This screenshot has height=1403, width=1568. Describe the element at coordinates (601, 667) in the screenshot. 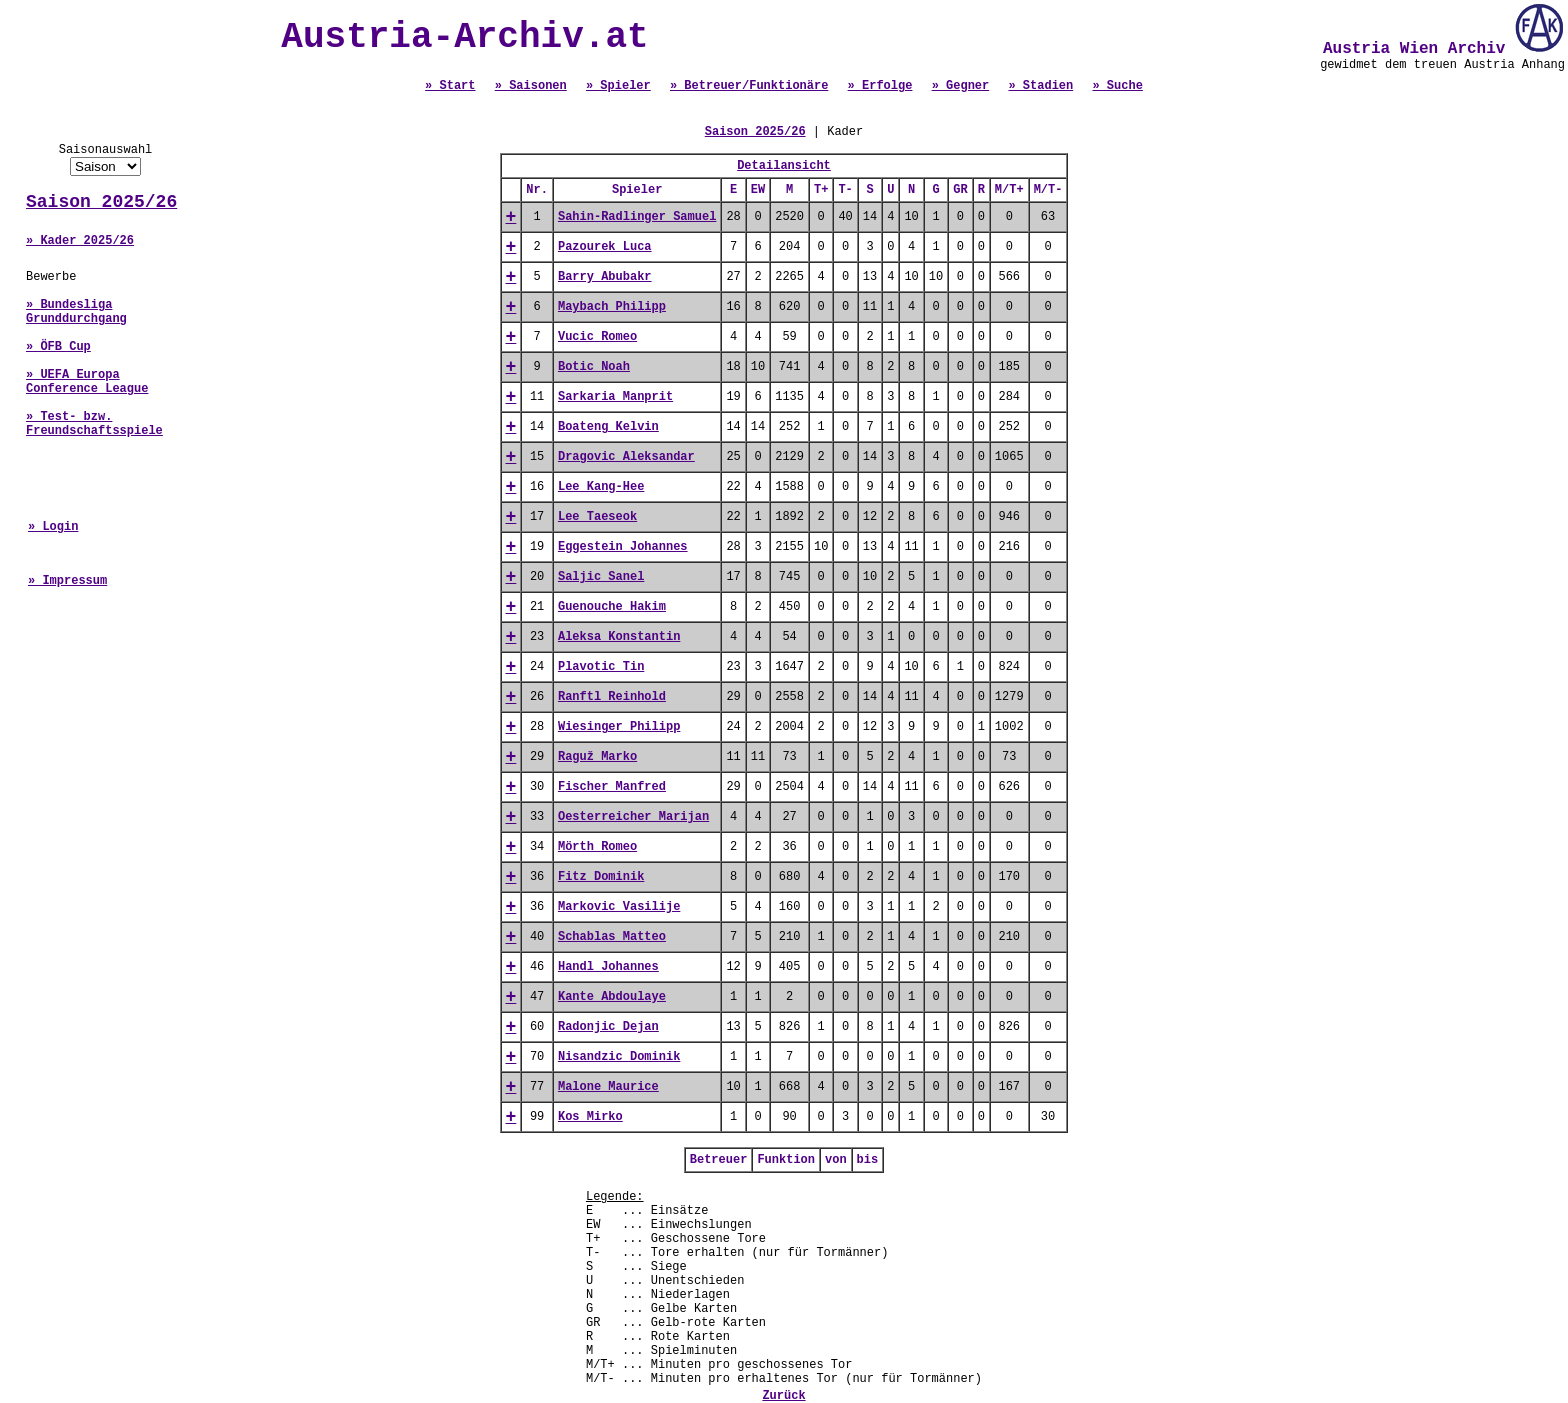

I see `Plavotic Tin` at that location.